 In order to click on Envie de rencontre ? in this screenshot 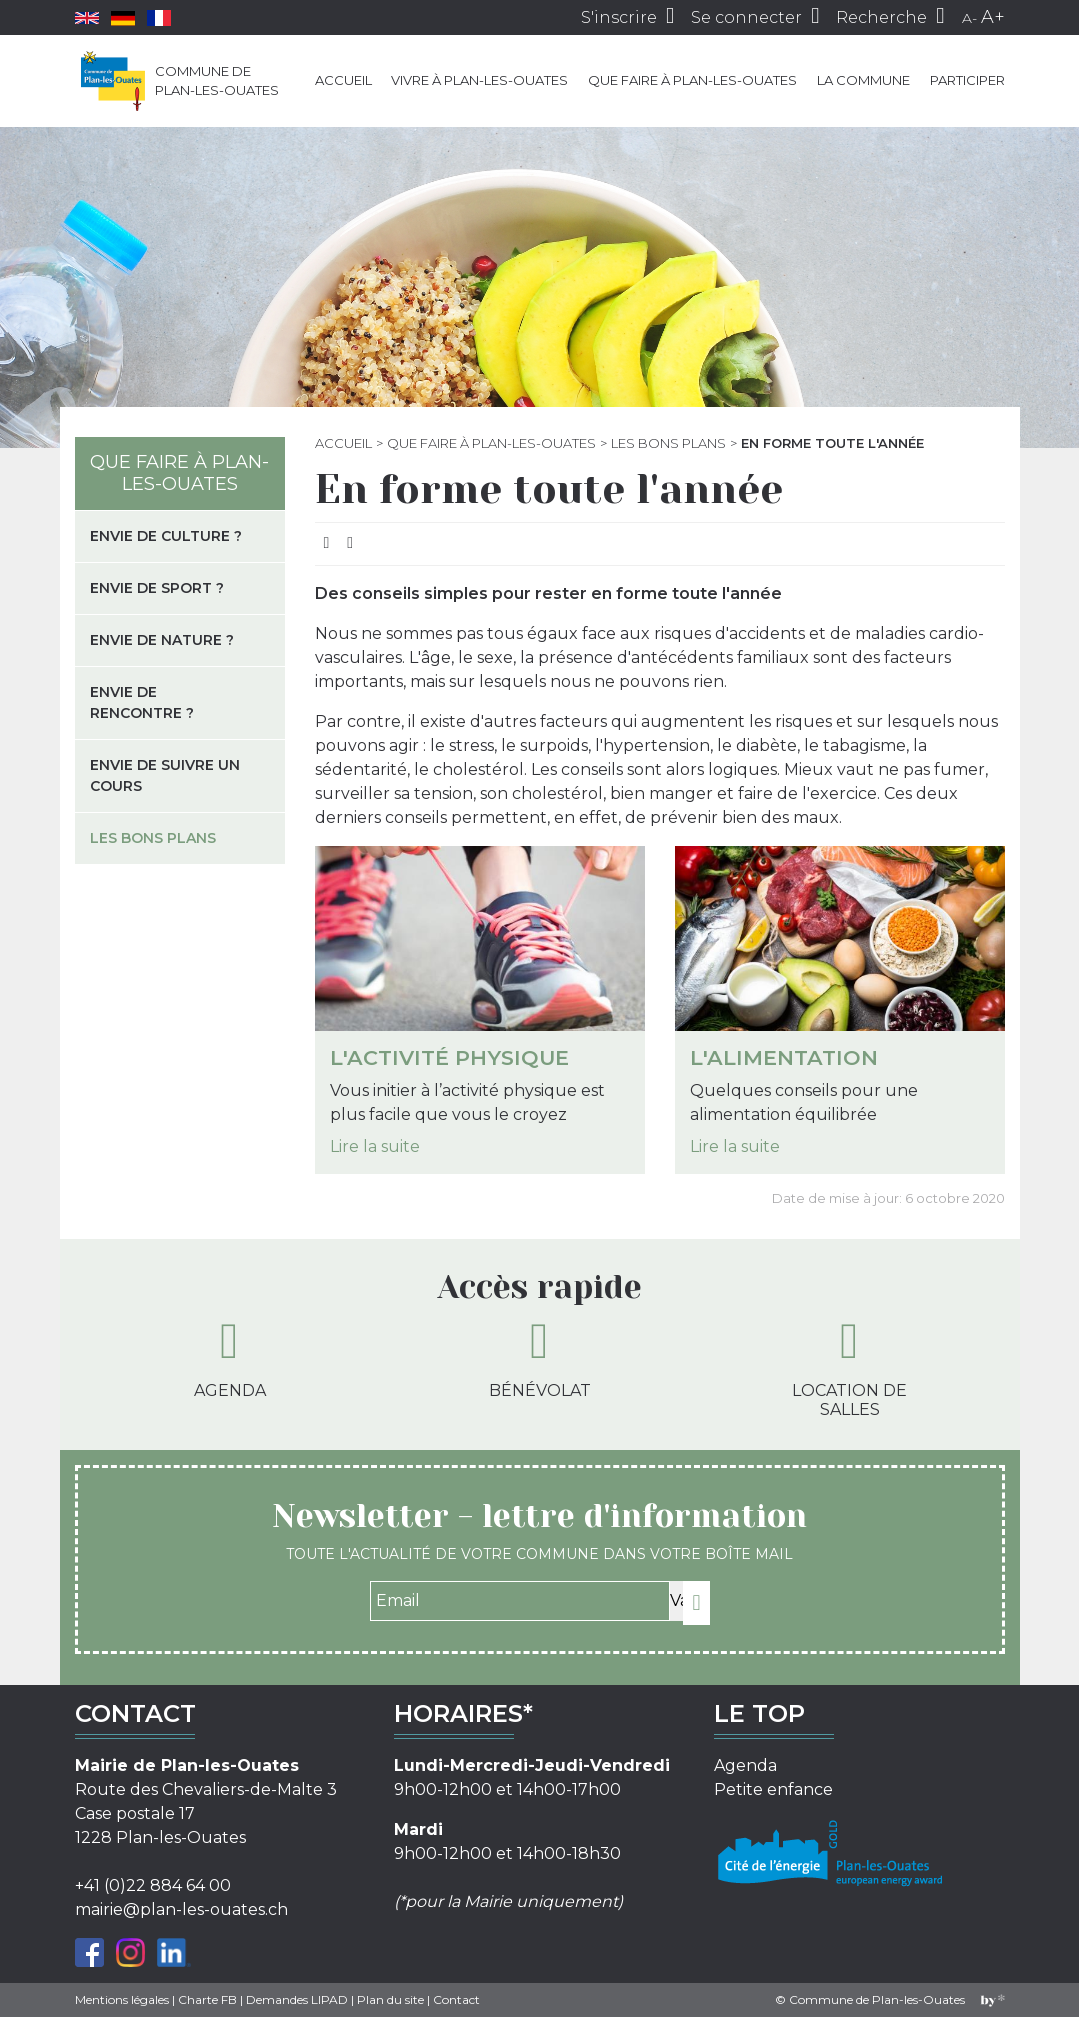, I will do `click(142, 702)`.